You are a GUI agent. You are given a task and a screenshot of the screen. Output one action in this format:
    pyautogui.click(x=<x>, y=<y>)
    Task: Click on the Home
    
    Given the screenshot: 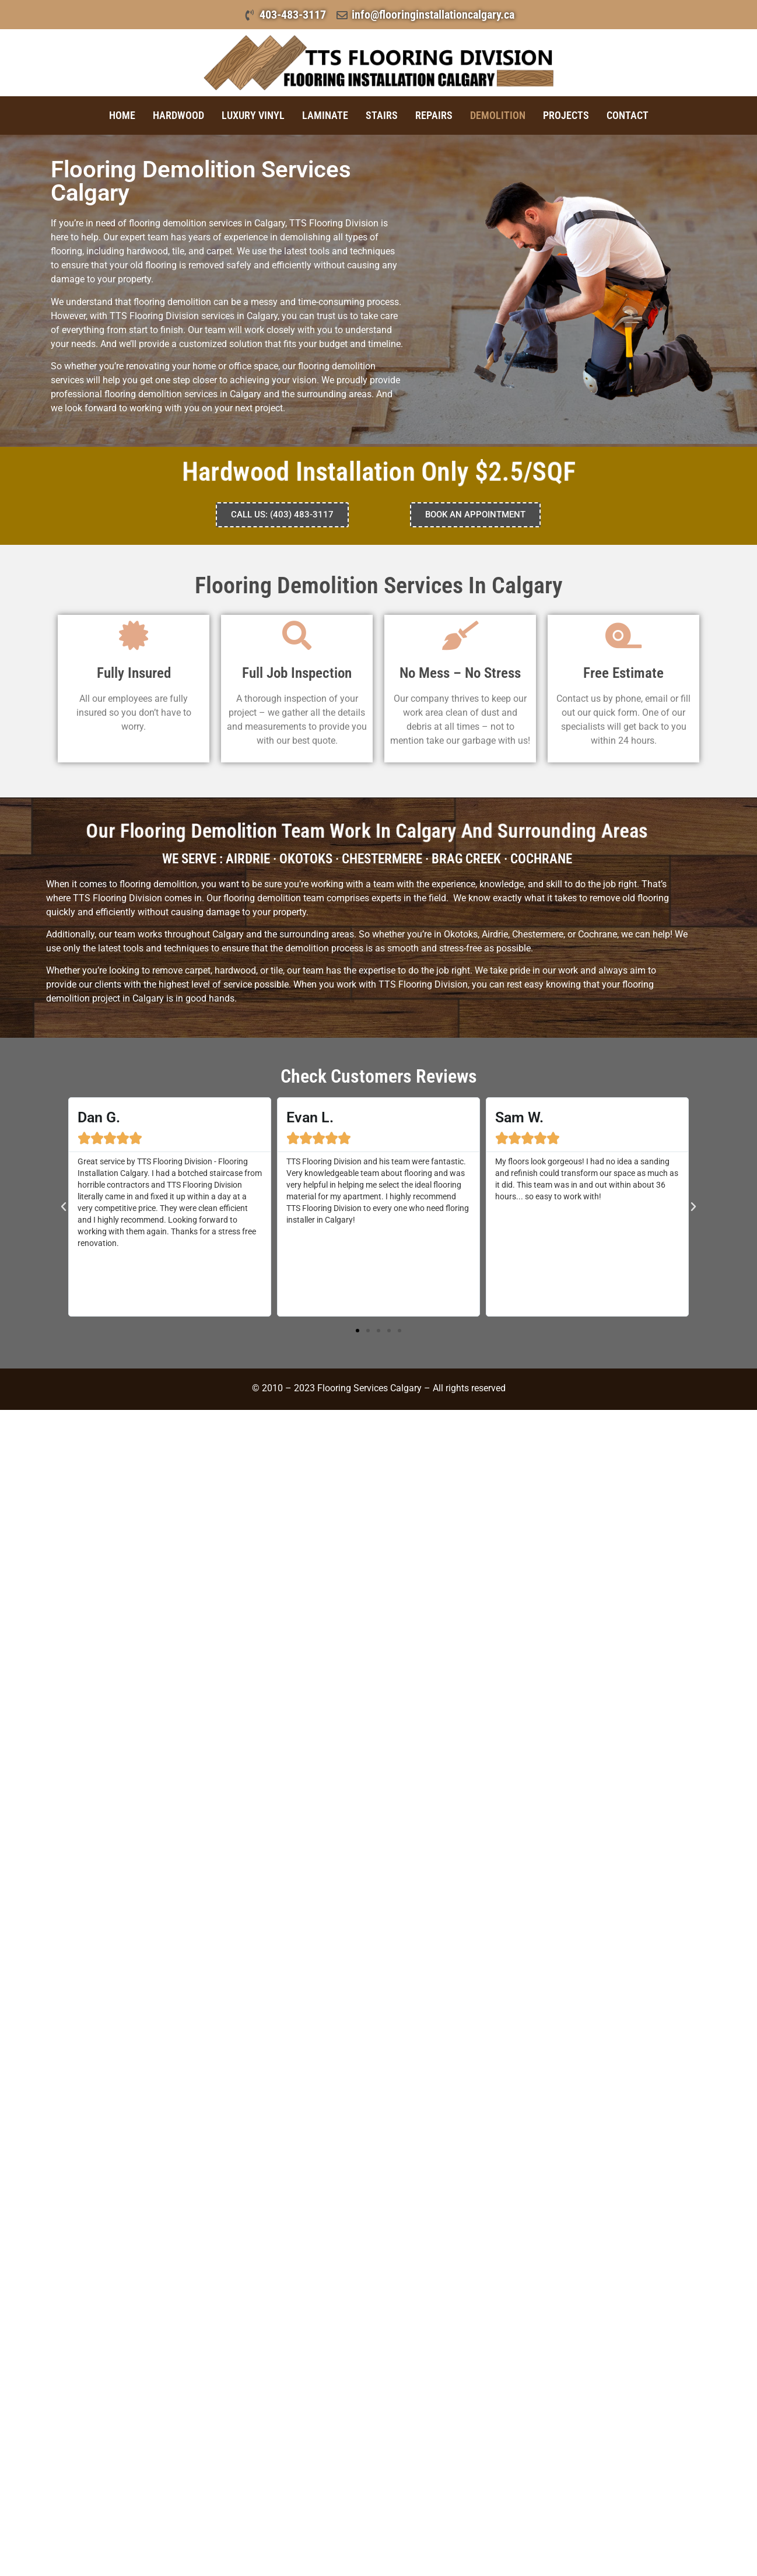 What is the action you would take?
    pyautogui.click(x=122, y=115)
    